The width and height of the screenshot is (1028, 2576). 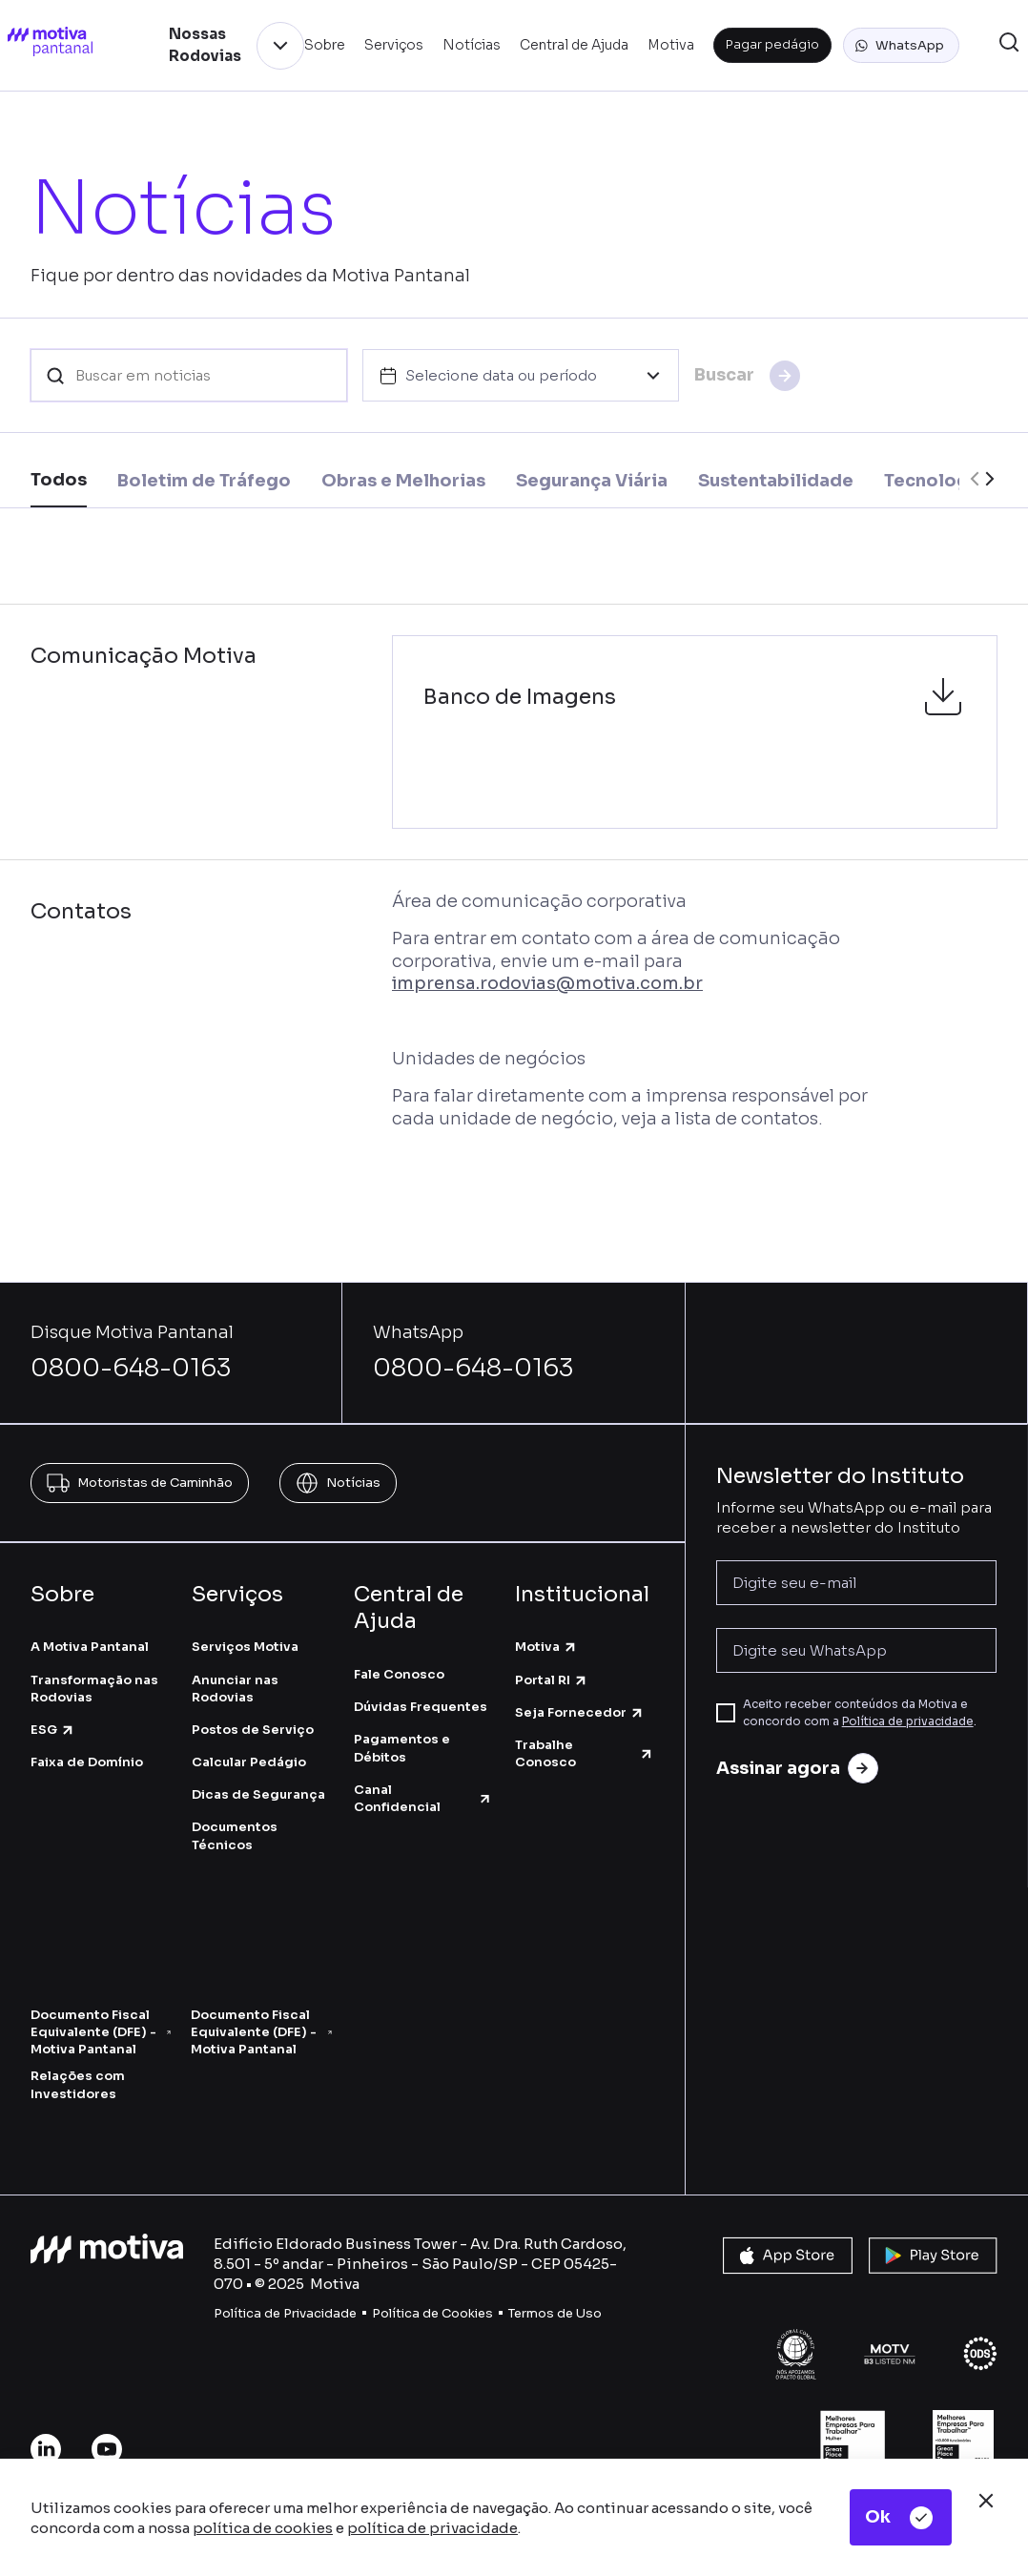 What do you see at coordinates (87, 1762) in the screenshot?
I see `Faixa de Domínio` at bounding box center [87, 1762].